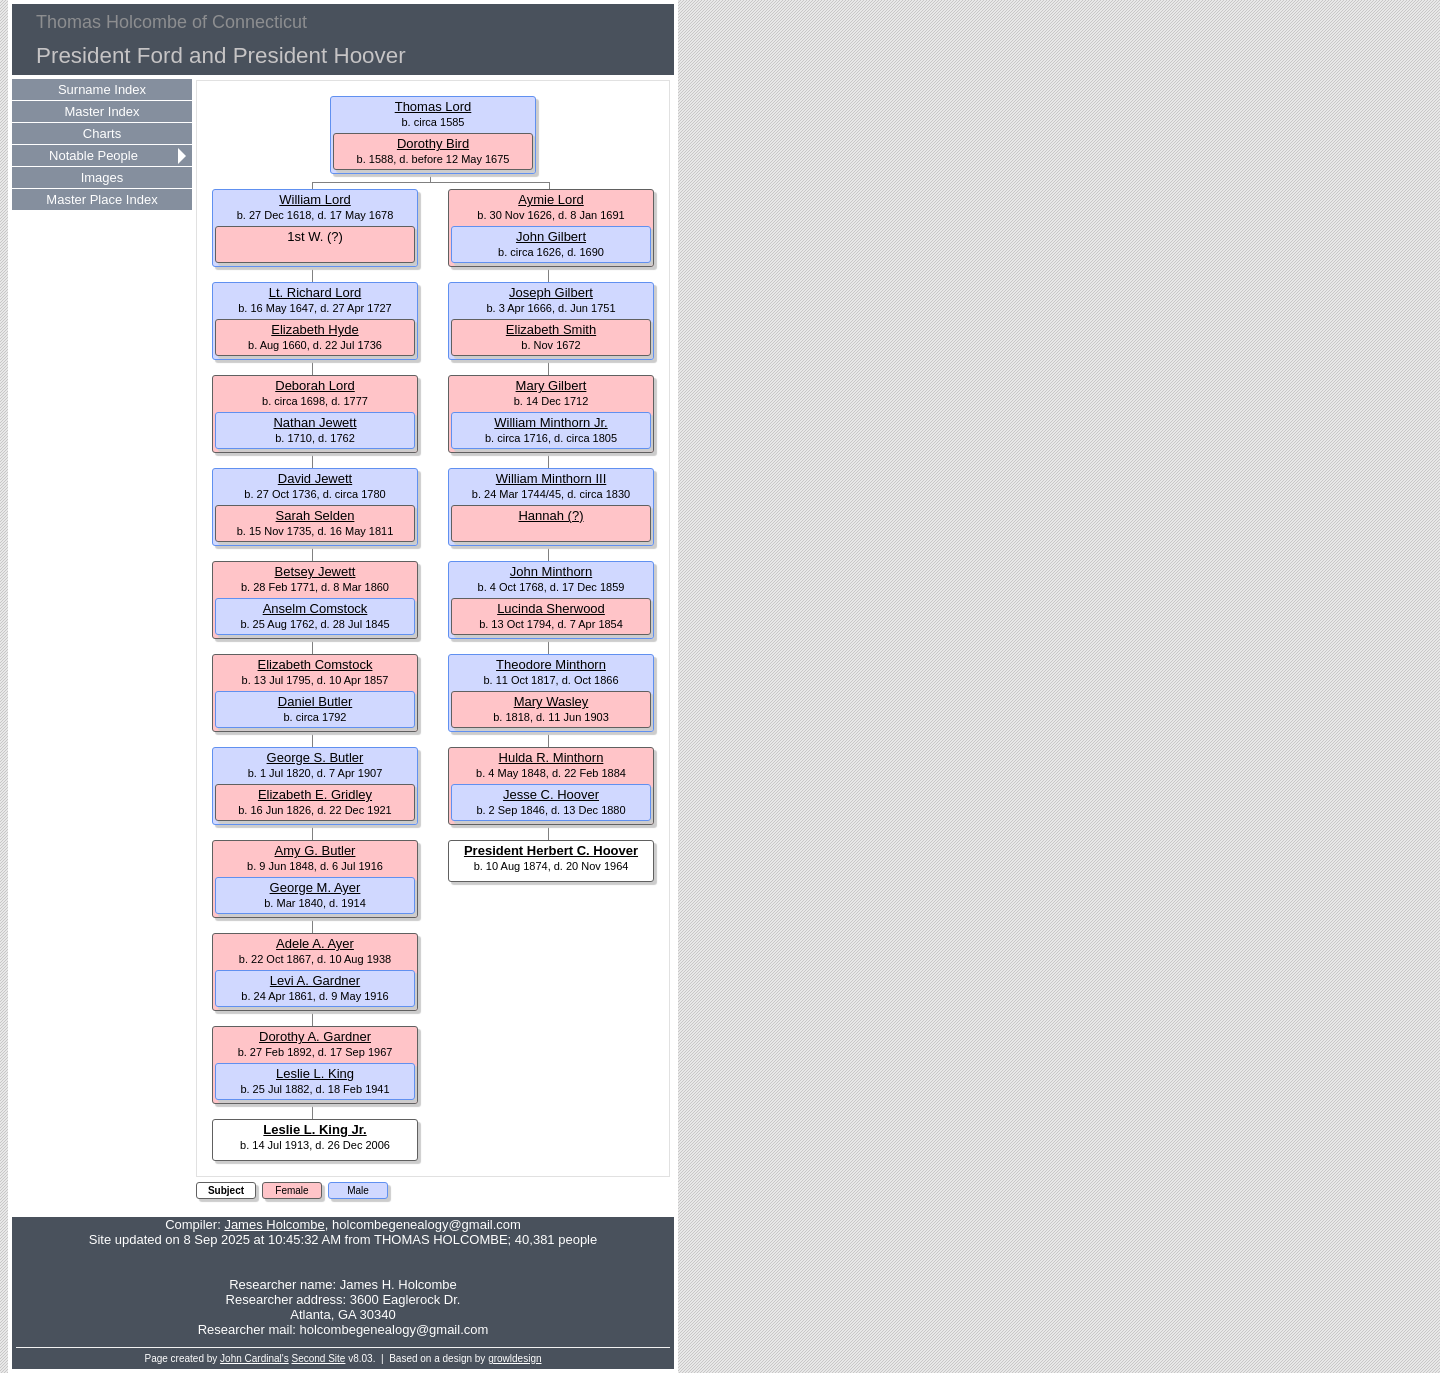  I want to click on George M. Ayer, so click(315, 887).